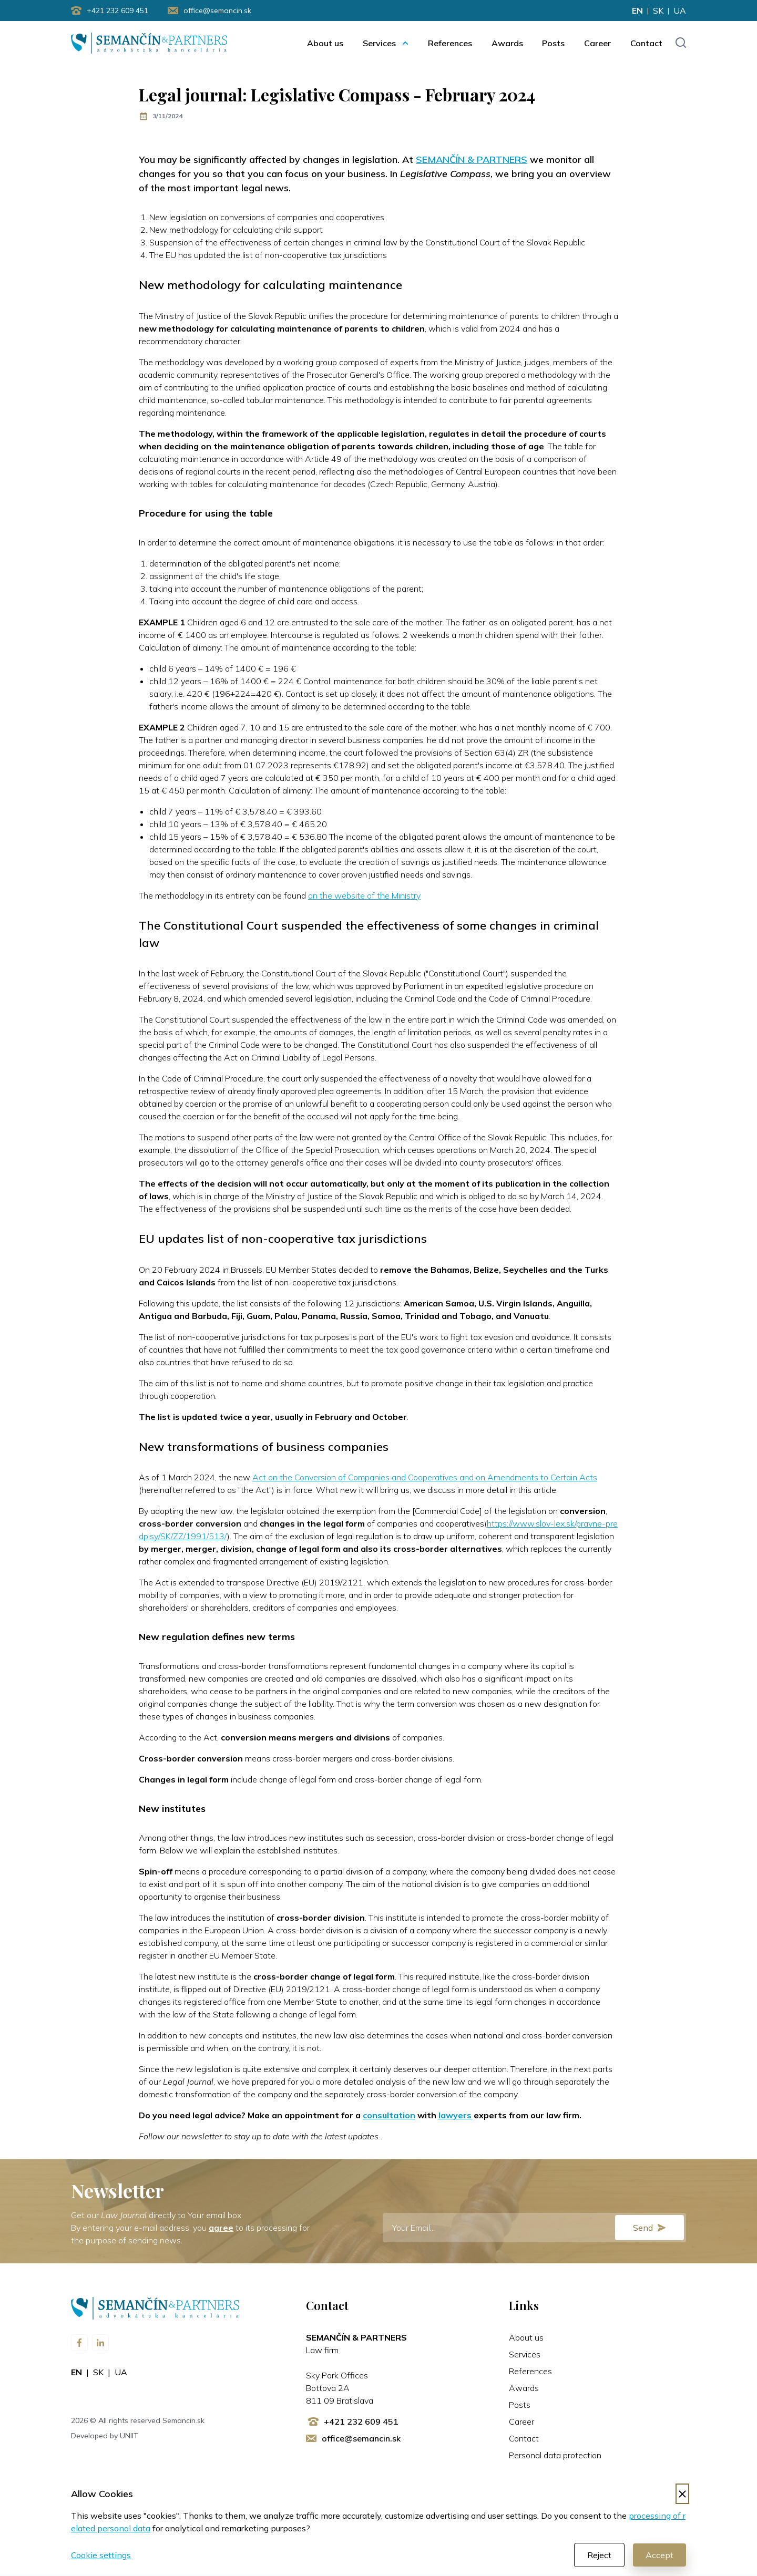  What do you see at coordinates (553, 43) in the screenshot?
I see `Posts` at bounding box center [553, 43].